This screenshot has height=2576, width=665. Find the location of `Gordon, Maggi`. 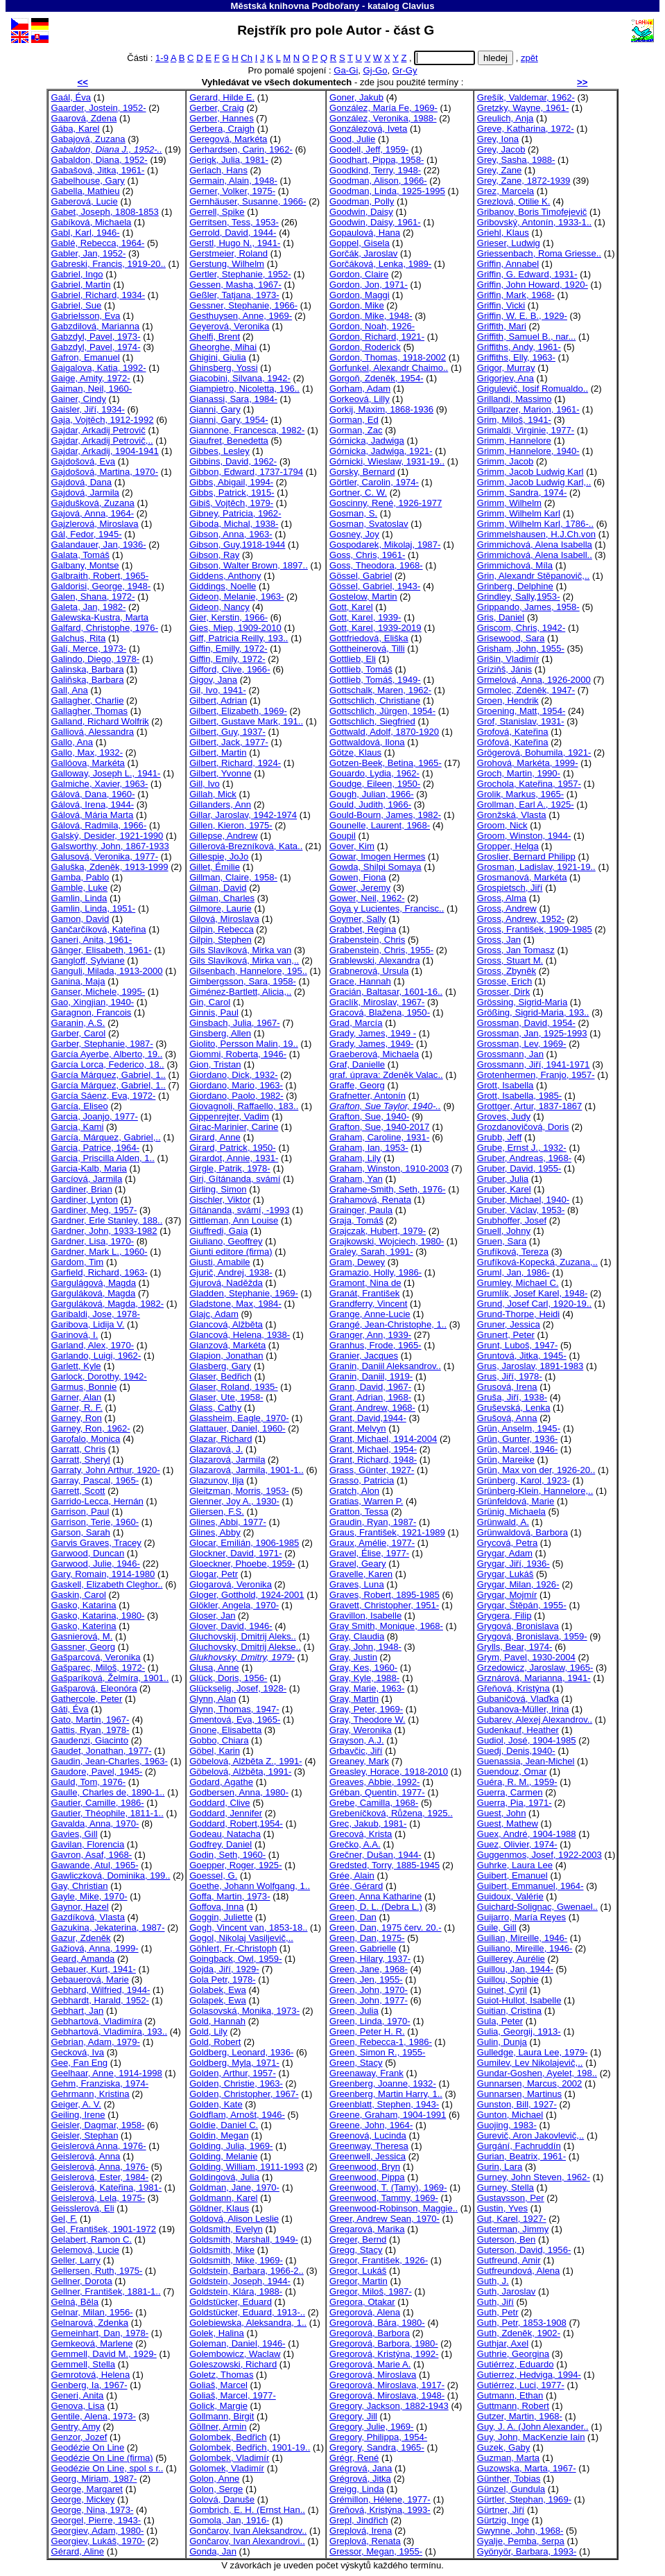

Gordon, Maggi is located at coordinates (359, 295).